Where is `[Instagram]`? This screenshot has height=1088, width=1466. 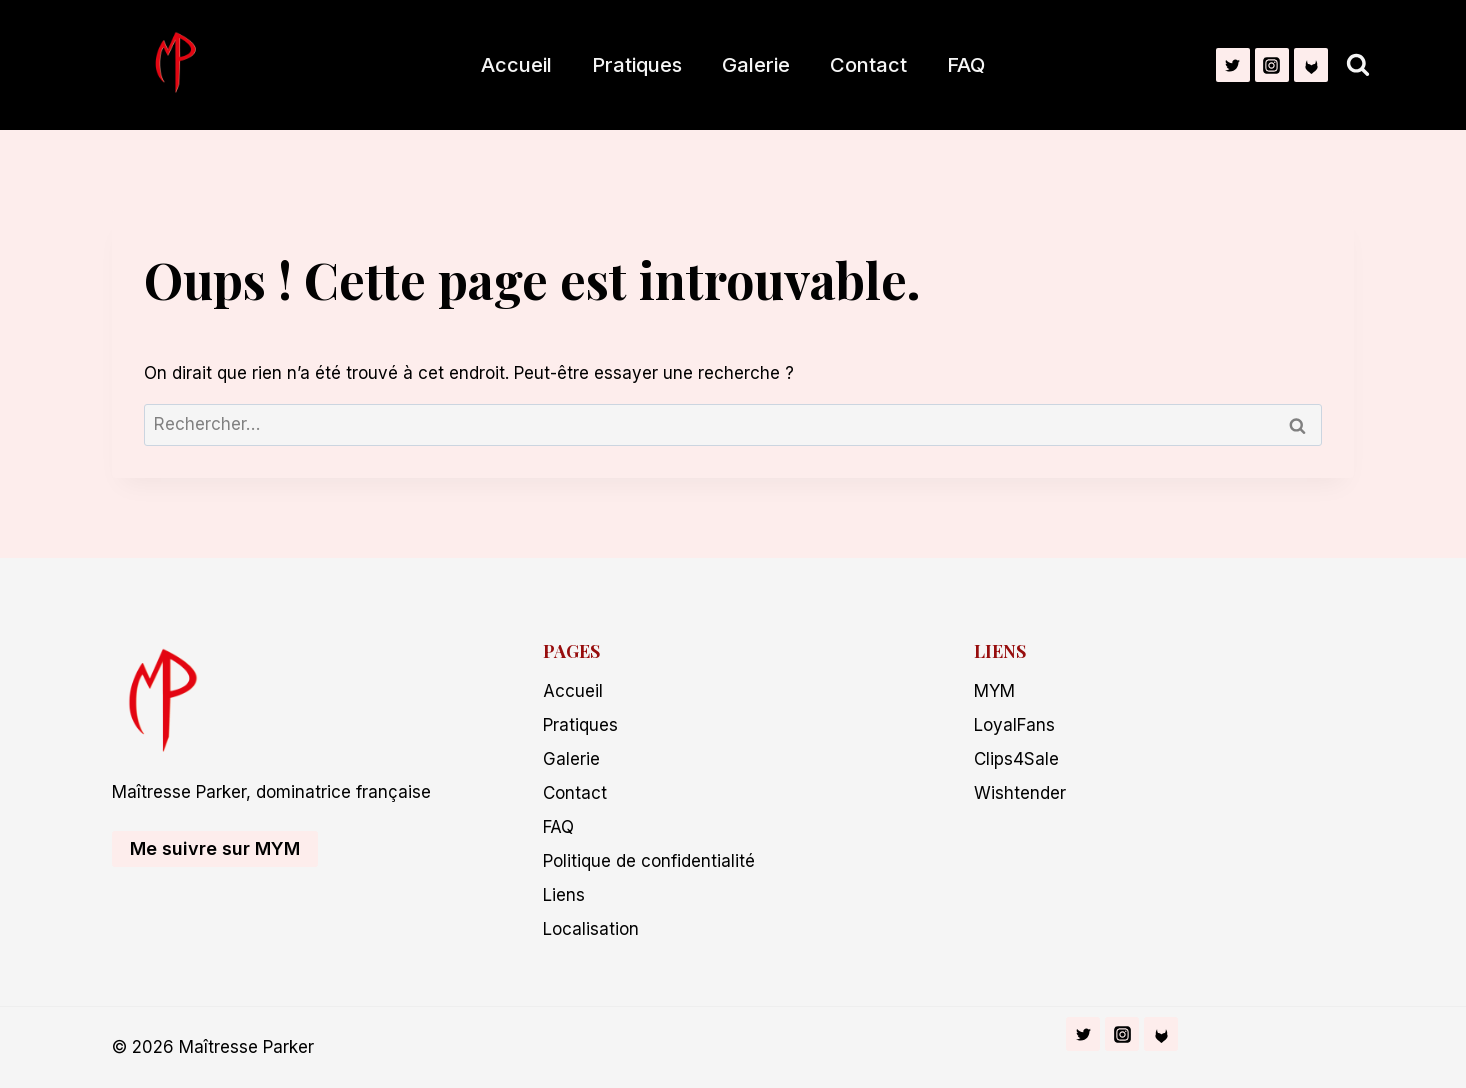
[Instagram] is located at coordinates (1272, 65).